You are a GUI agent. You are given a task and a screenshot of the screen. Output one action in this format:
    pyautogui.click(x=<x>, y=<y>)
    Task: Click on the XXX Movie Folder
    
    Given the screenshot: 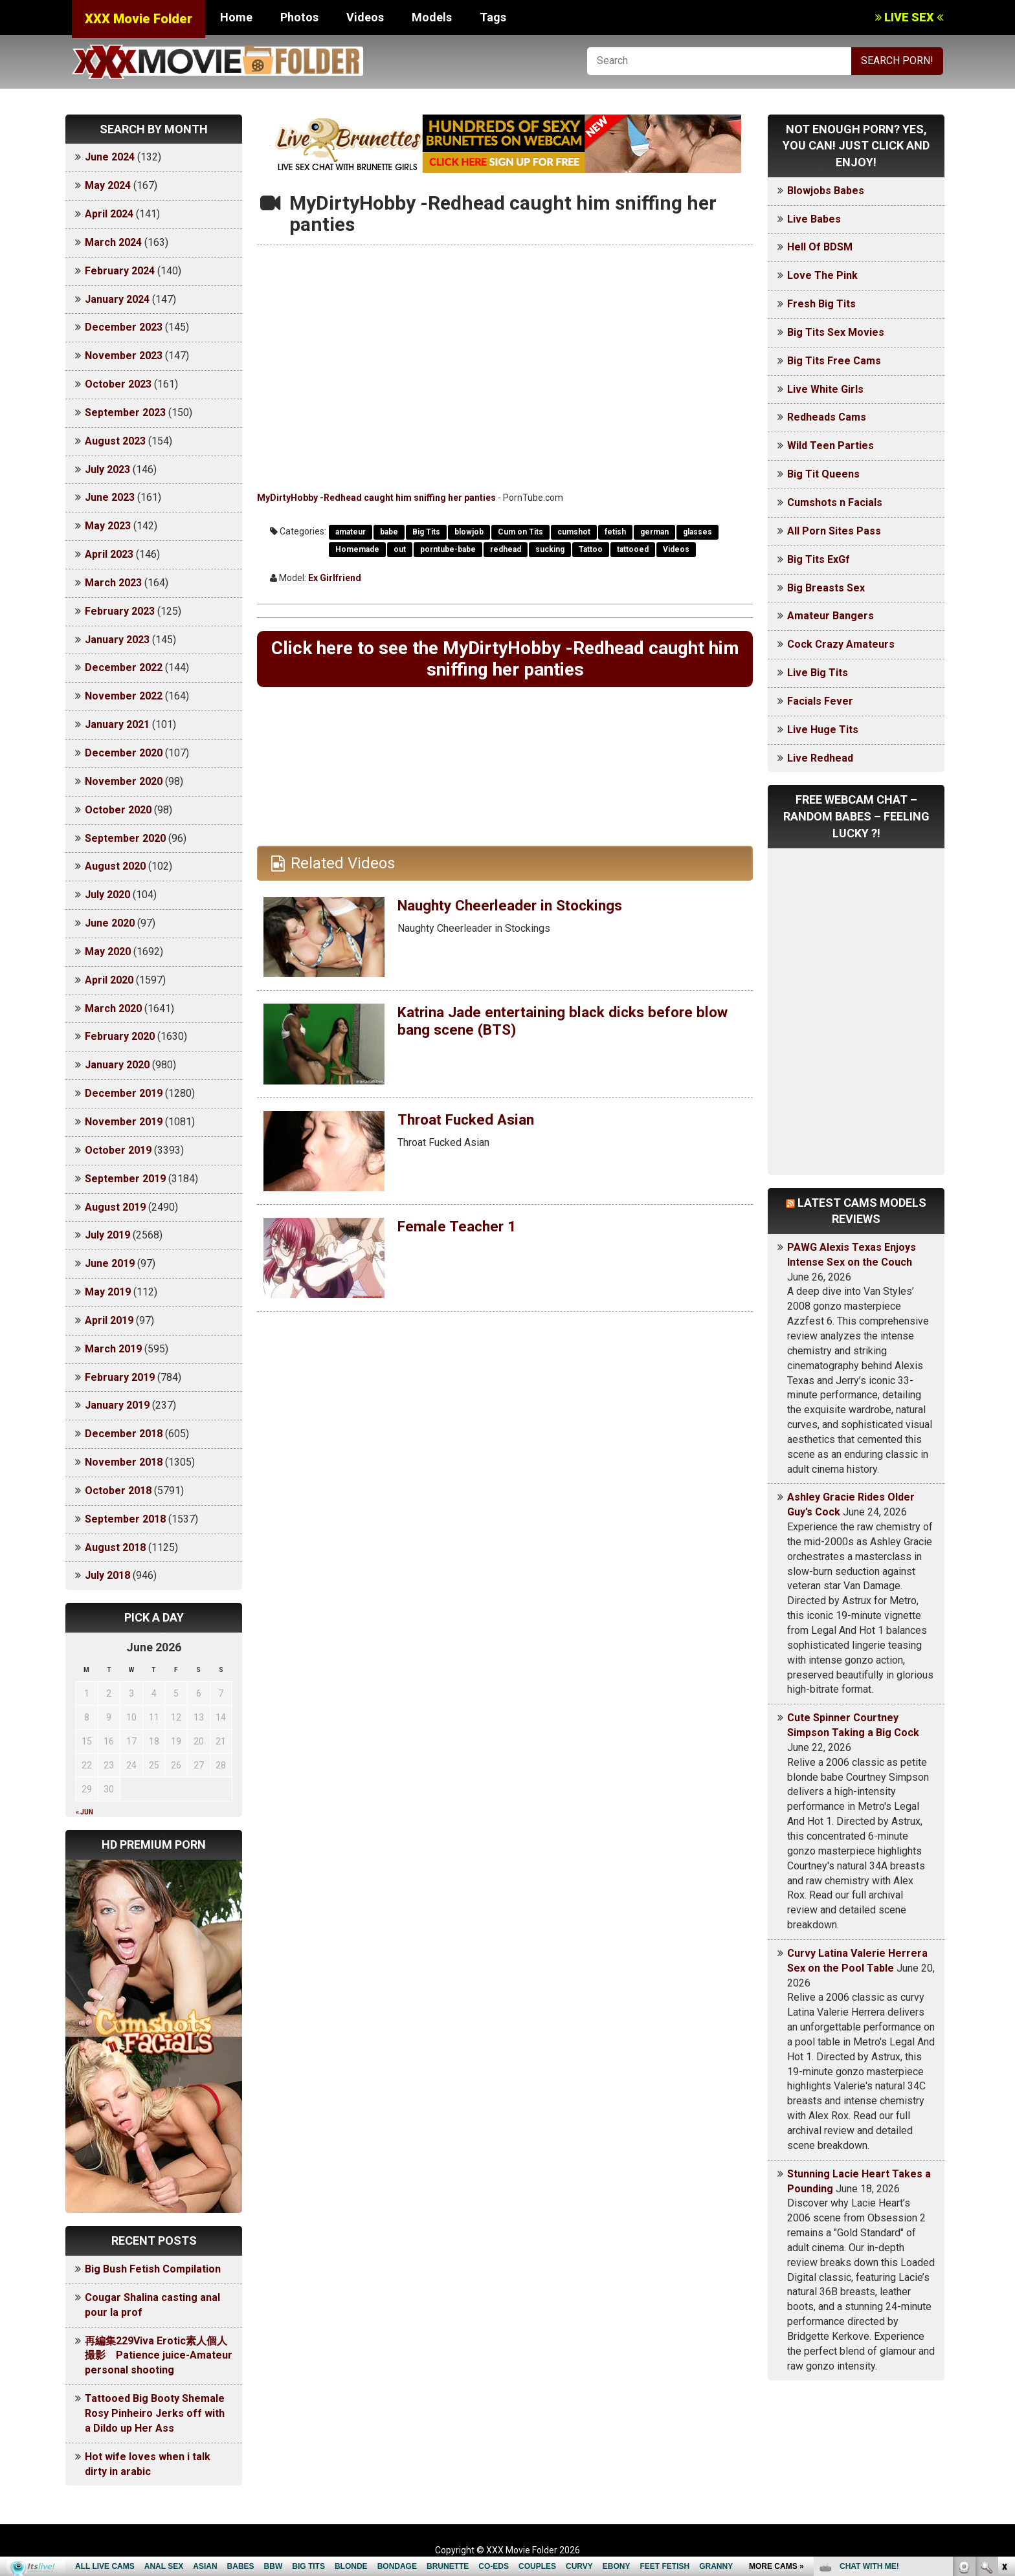 What is the action you would take?
    pyautogui.click(x=138, y=19)
    